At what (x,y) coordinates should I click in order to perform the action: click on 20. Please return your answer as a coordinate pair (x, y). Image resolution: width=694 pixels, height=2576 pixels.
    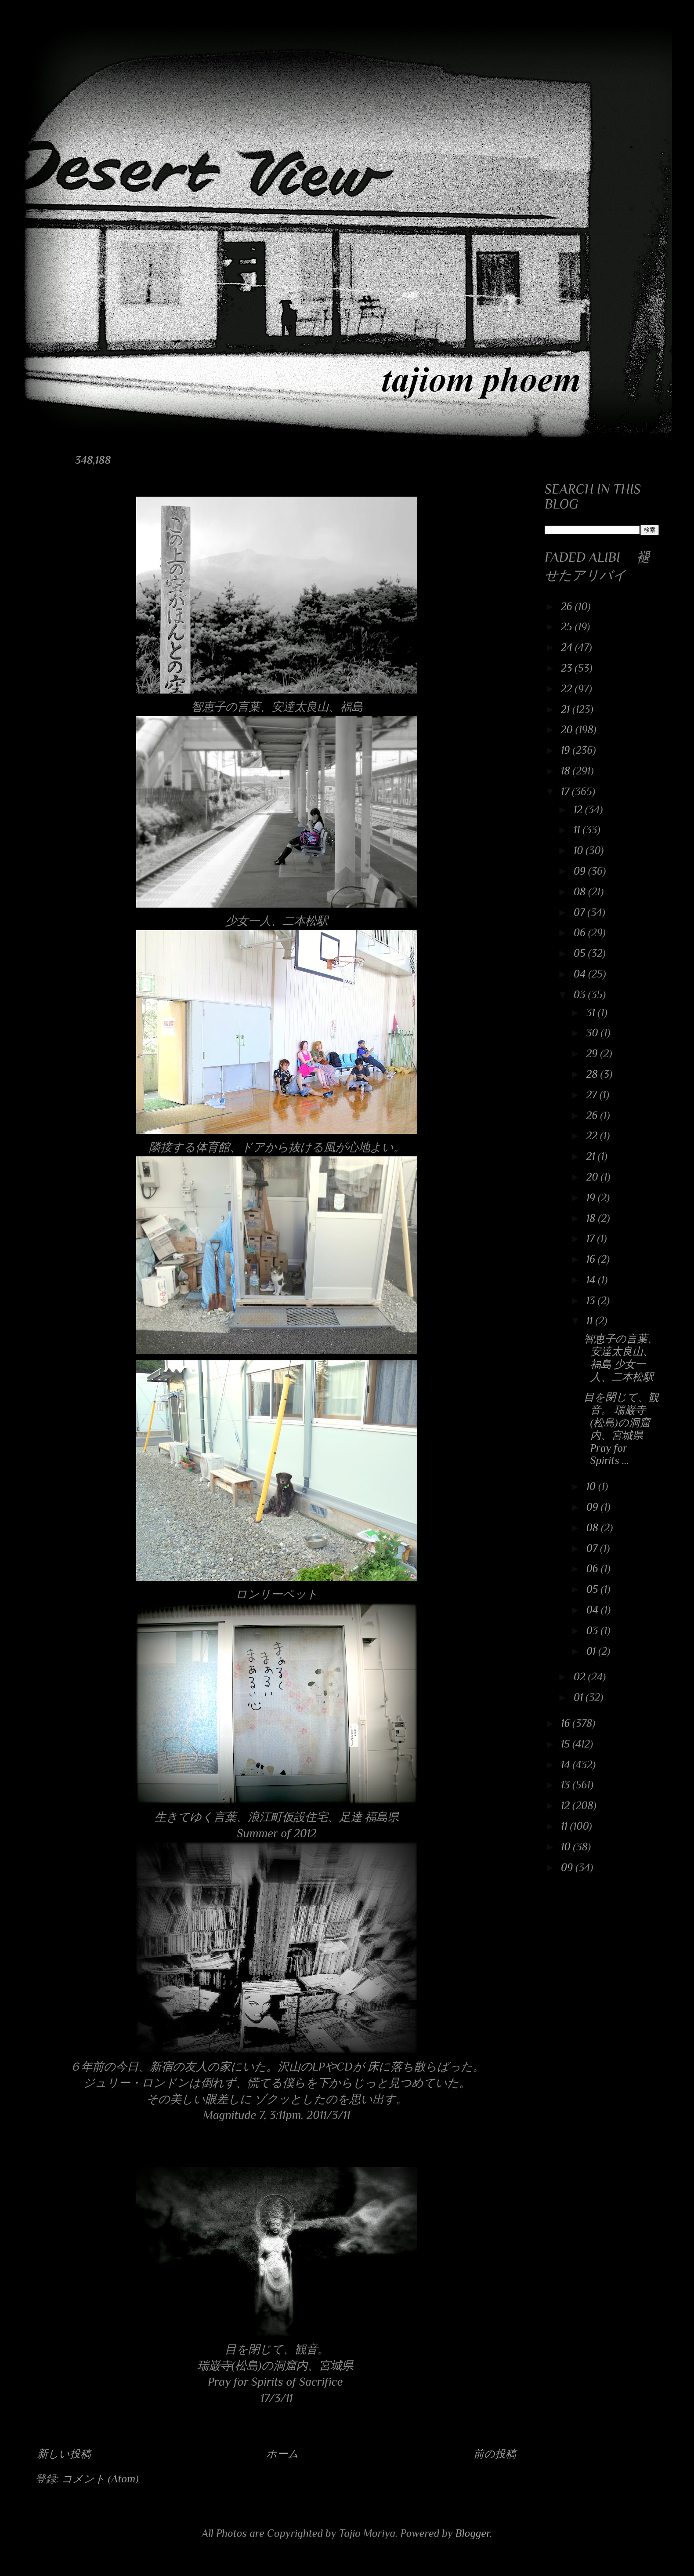
    Looking at the image, I should click on (568, 729).